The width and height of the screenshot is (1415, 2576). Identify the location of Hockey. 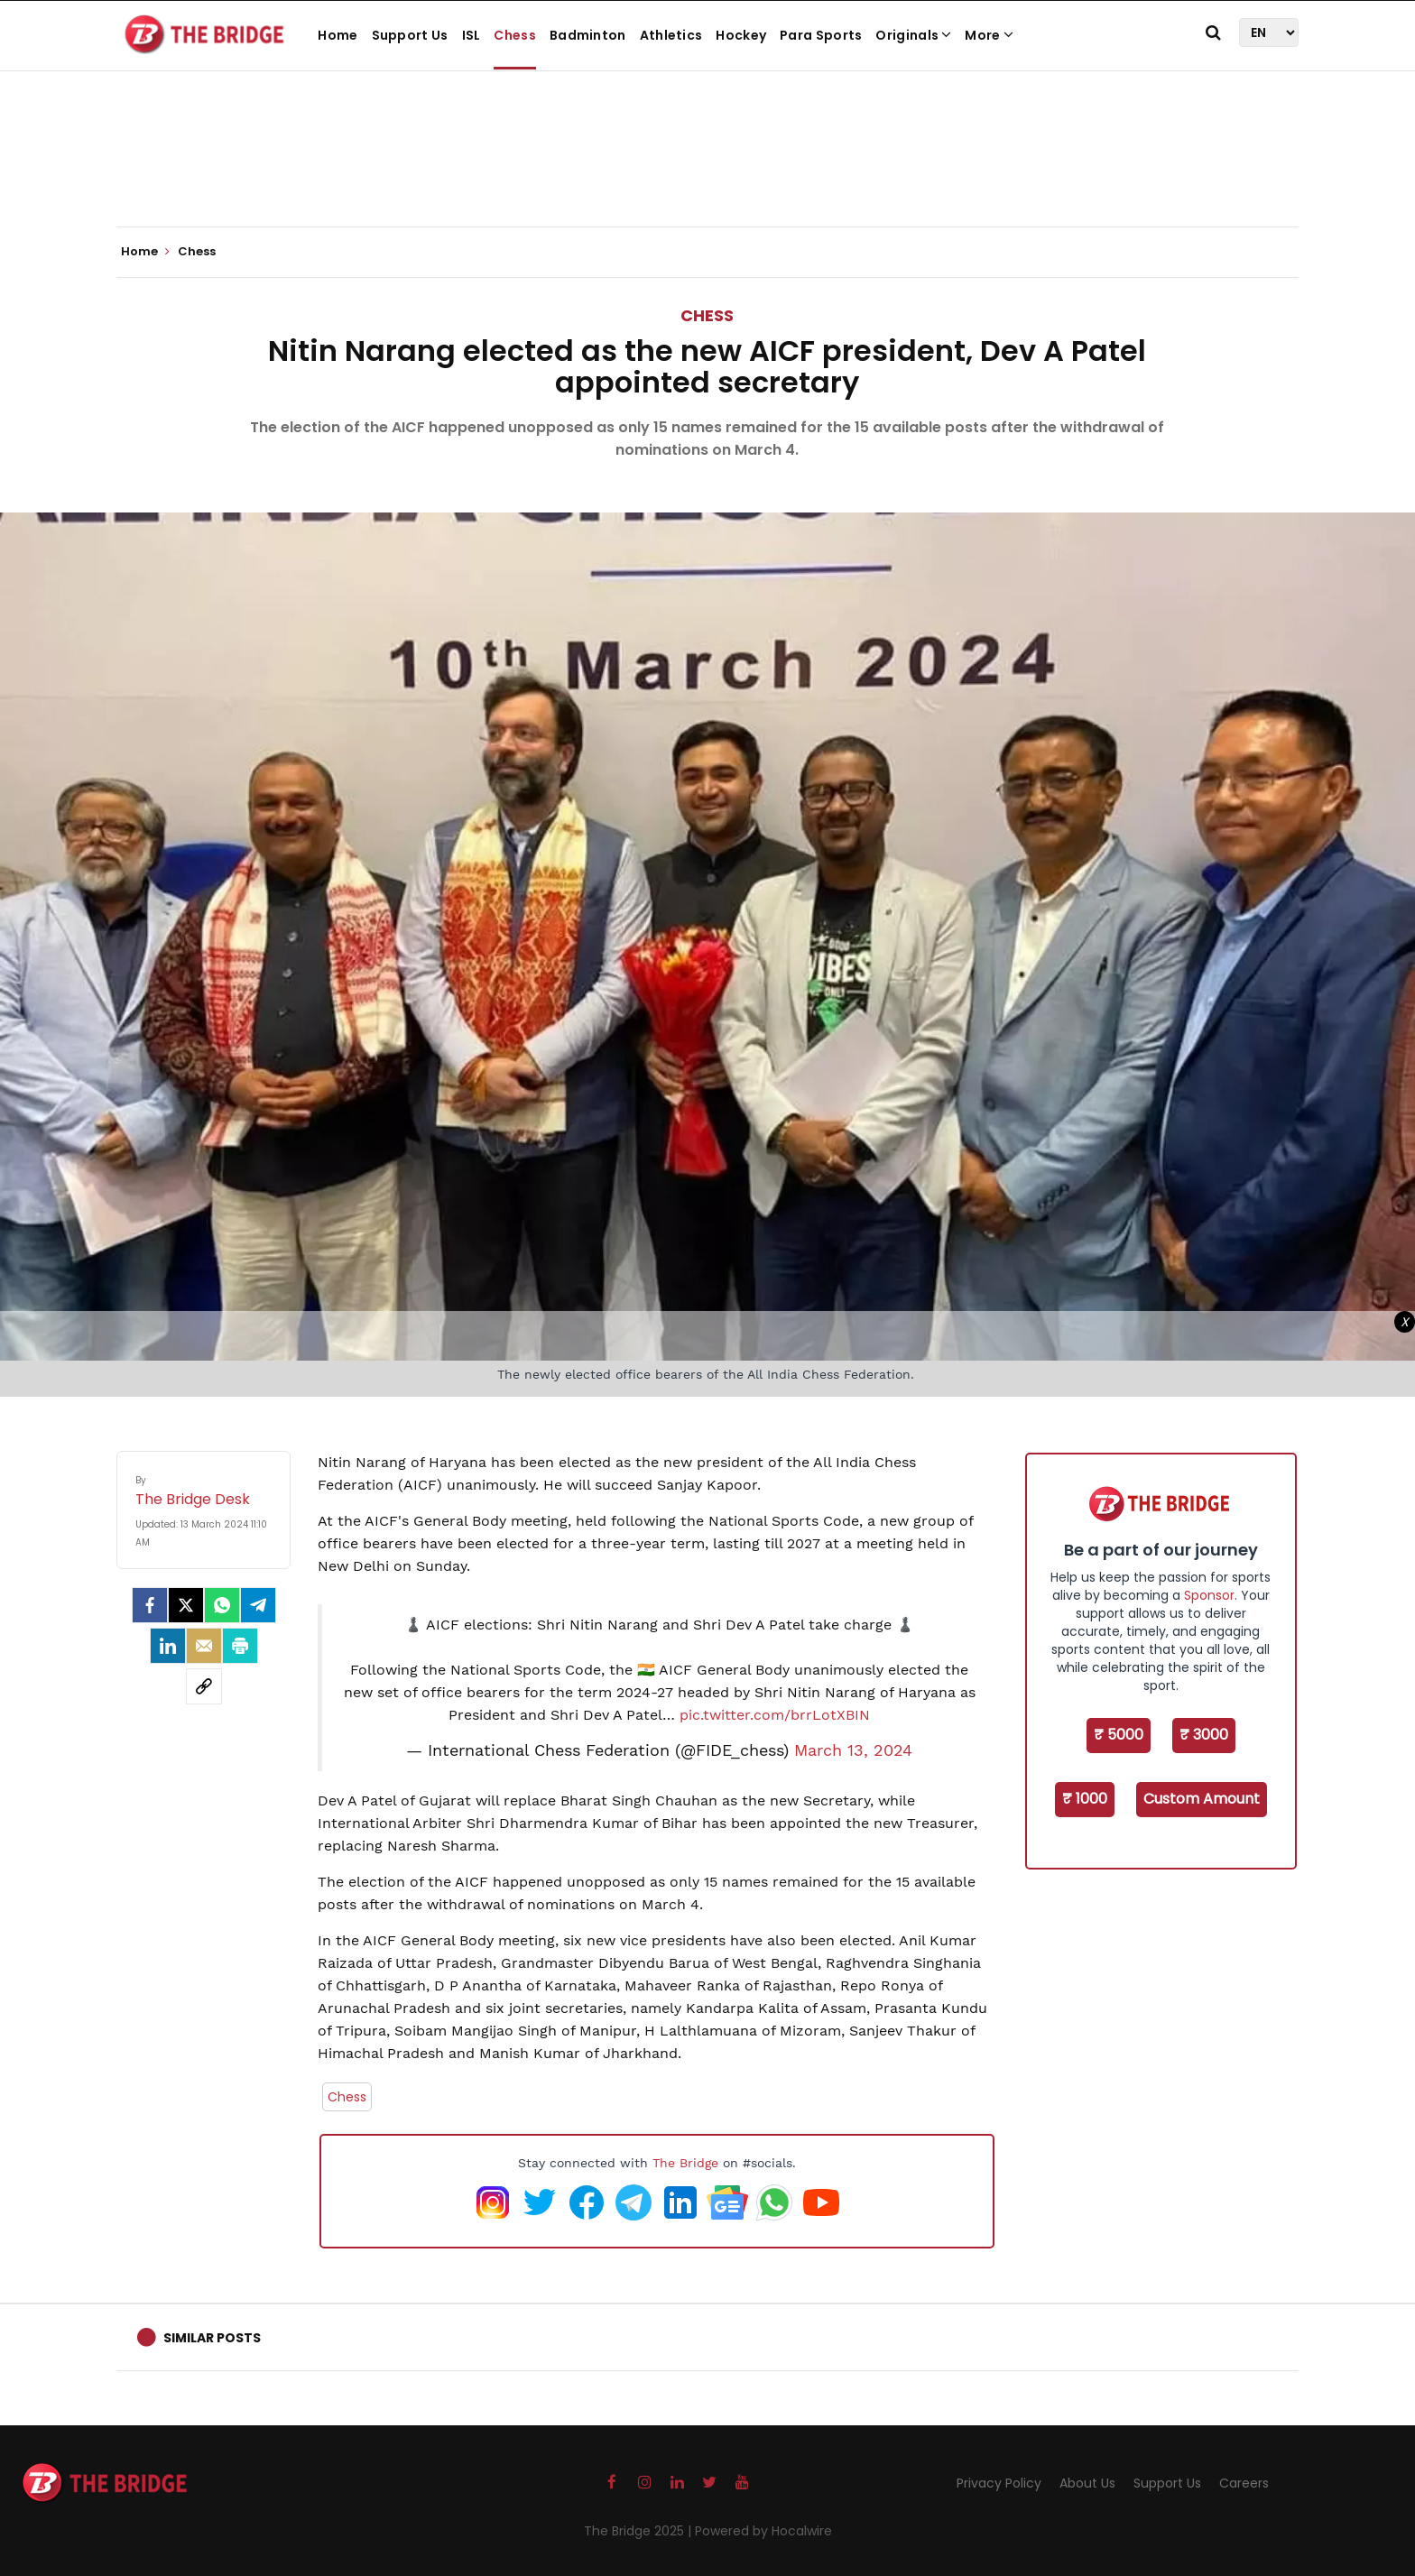
(741, 35).